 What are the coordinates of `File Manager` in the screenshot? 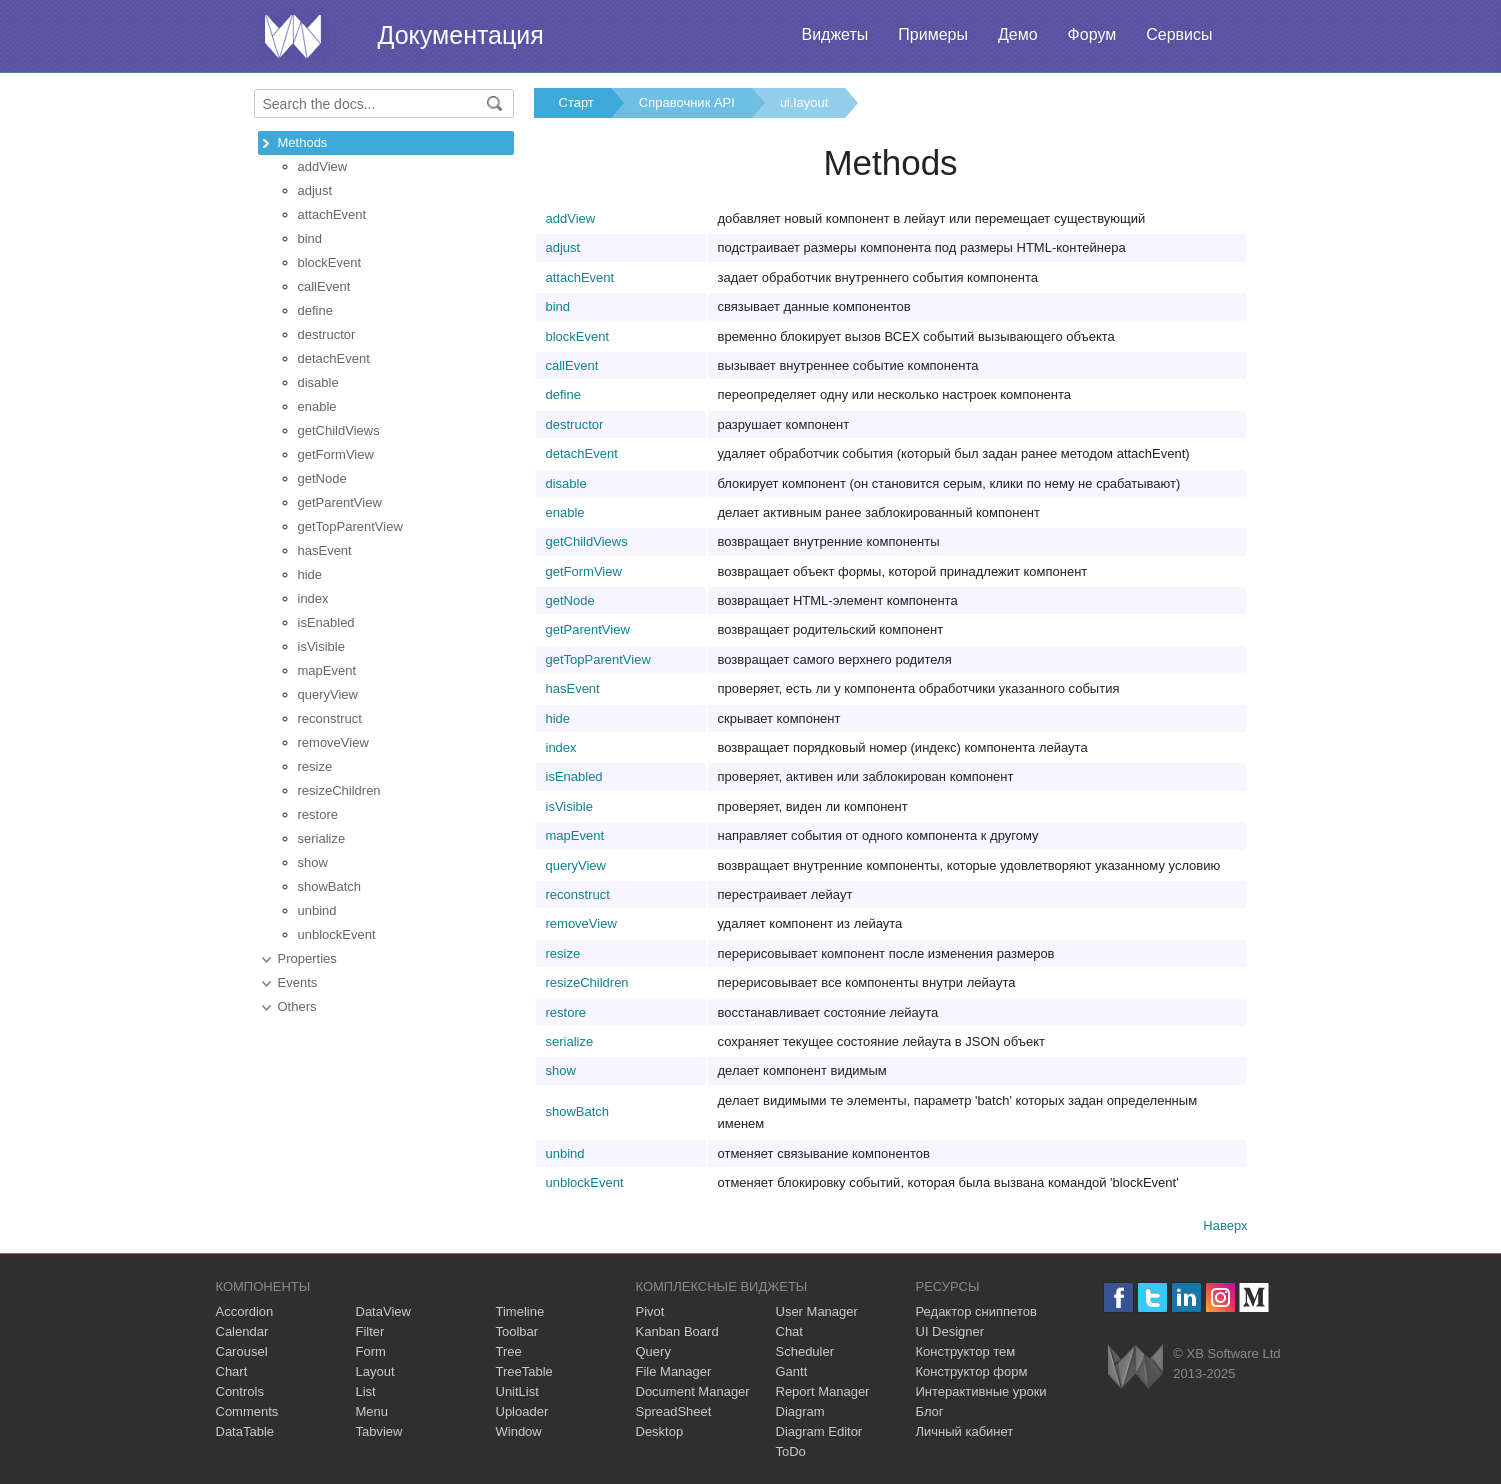 It's located at (674, 1371).